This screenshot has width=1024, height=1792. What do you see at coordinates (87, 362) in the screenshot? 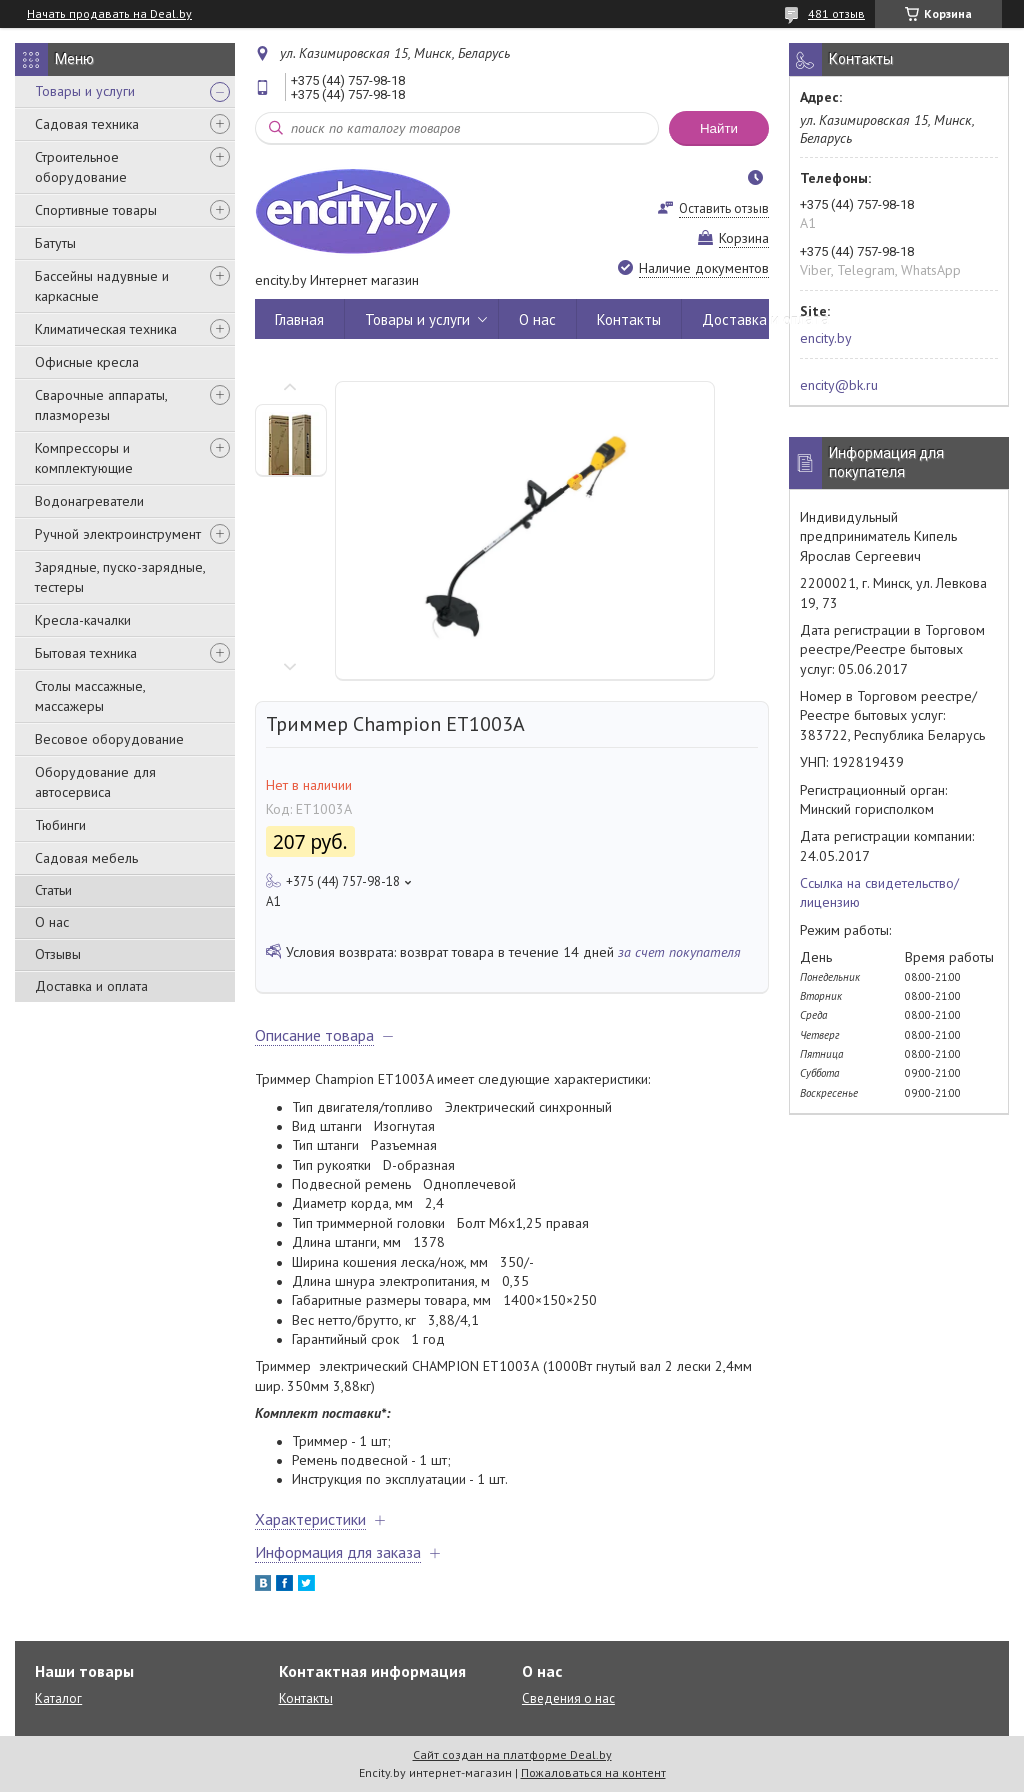
I see `Офисные кресла` at bounding box center [87, 362].